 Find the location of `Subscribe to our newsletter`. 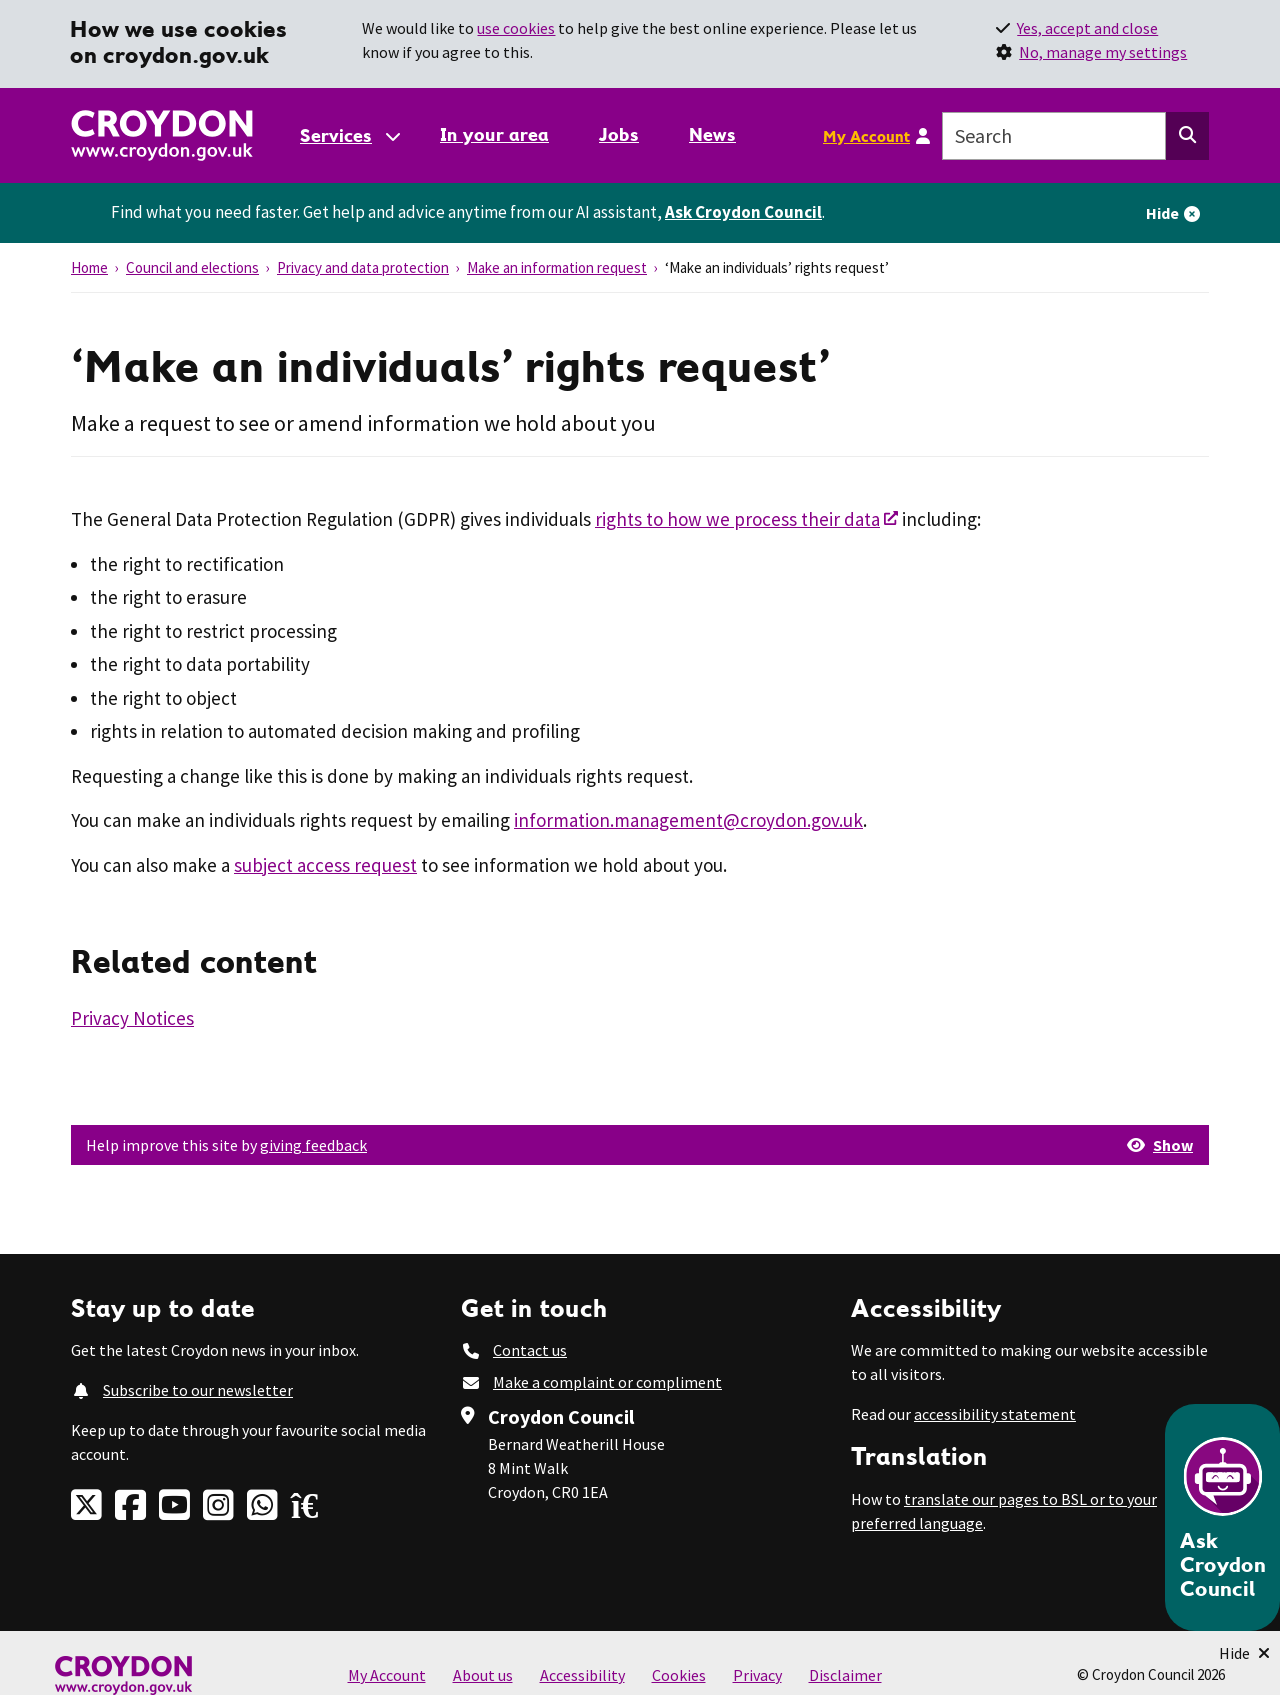

Subscribe to our newsletter is located at coordinates (198, 1390).